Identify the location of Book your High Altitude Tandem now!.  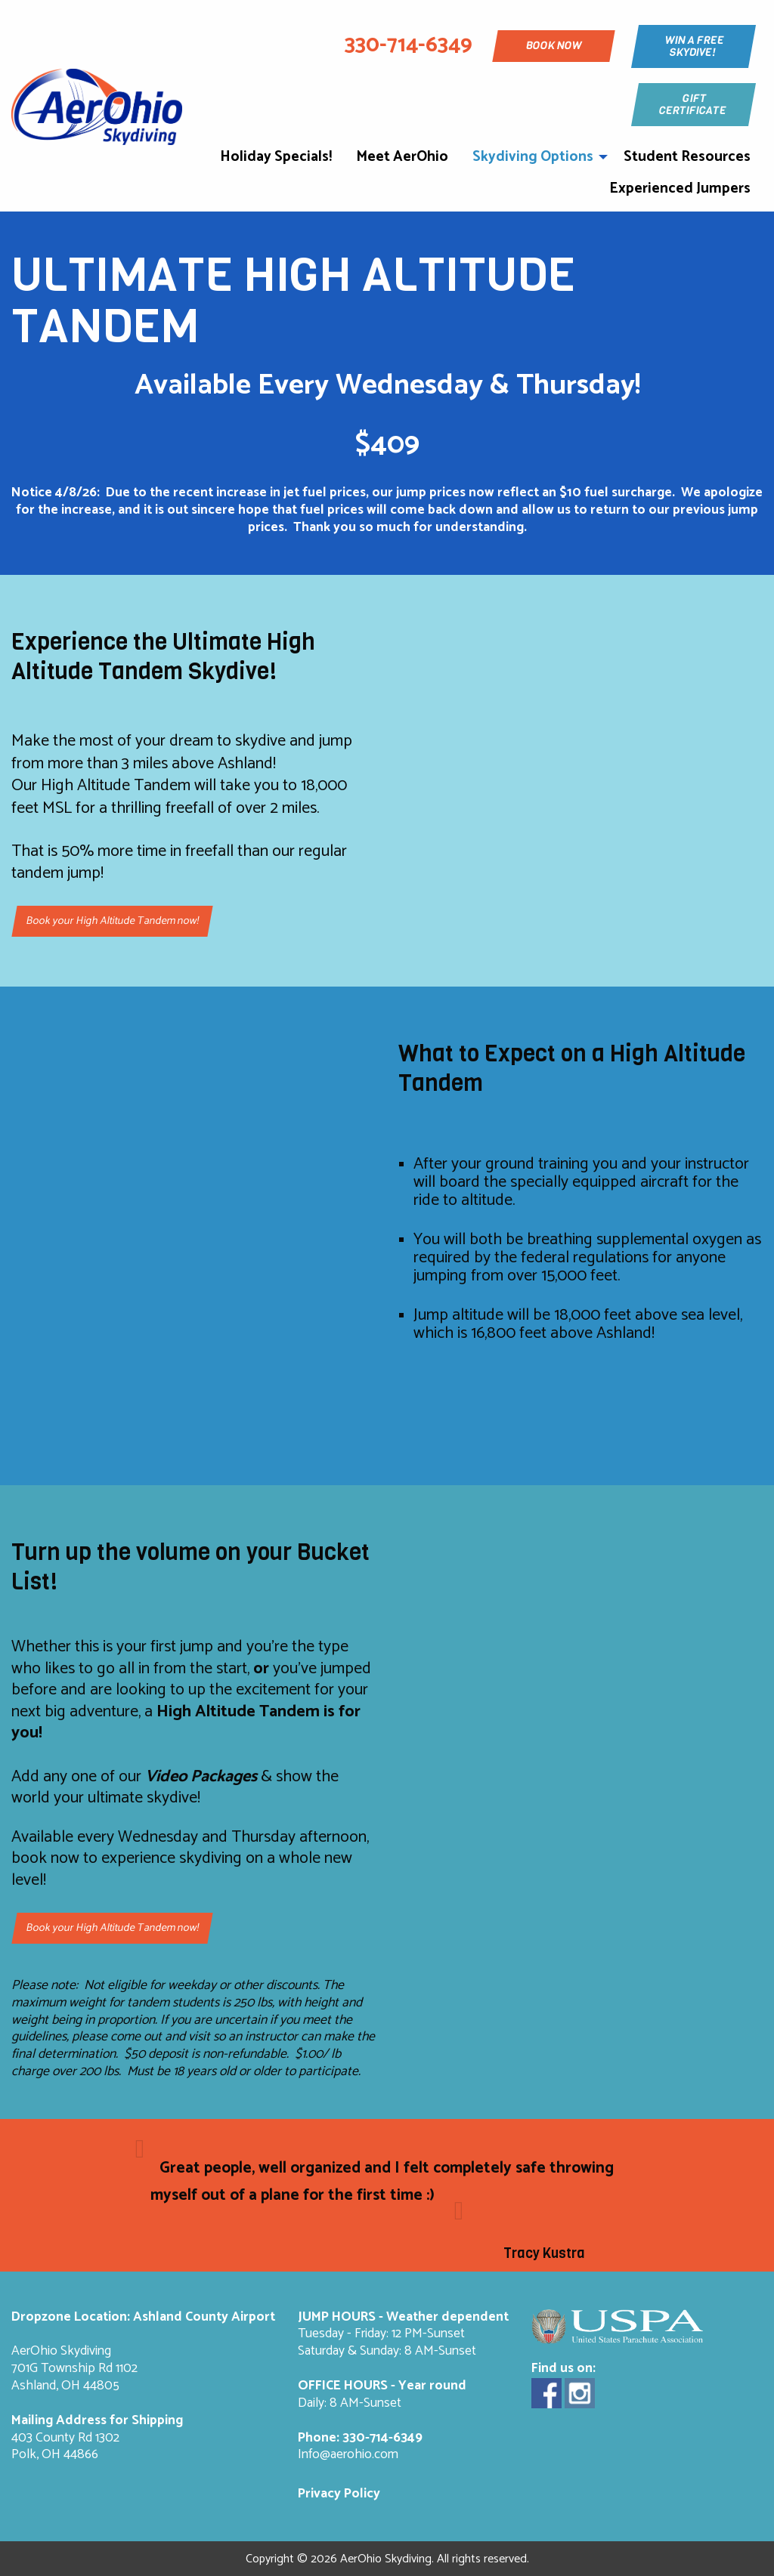
(112, 922).